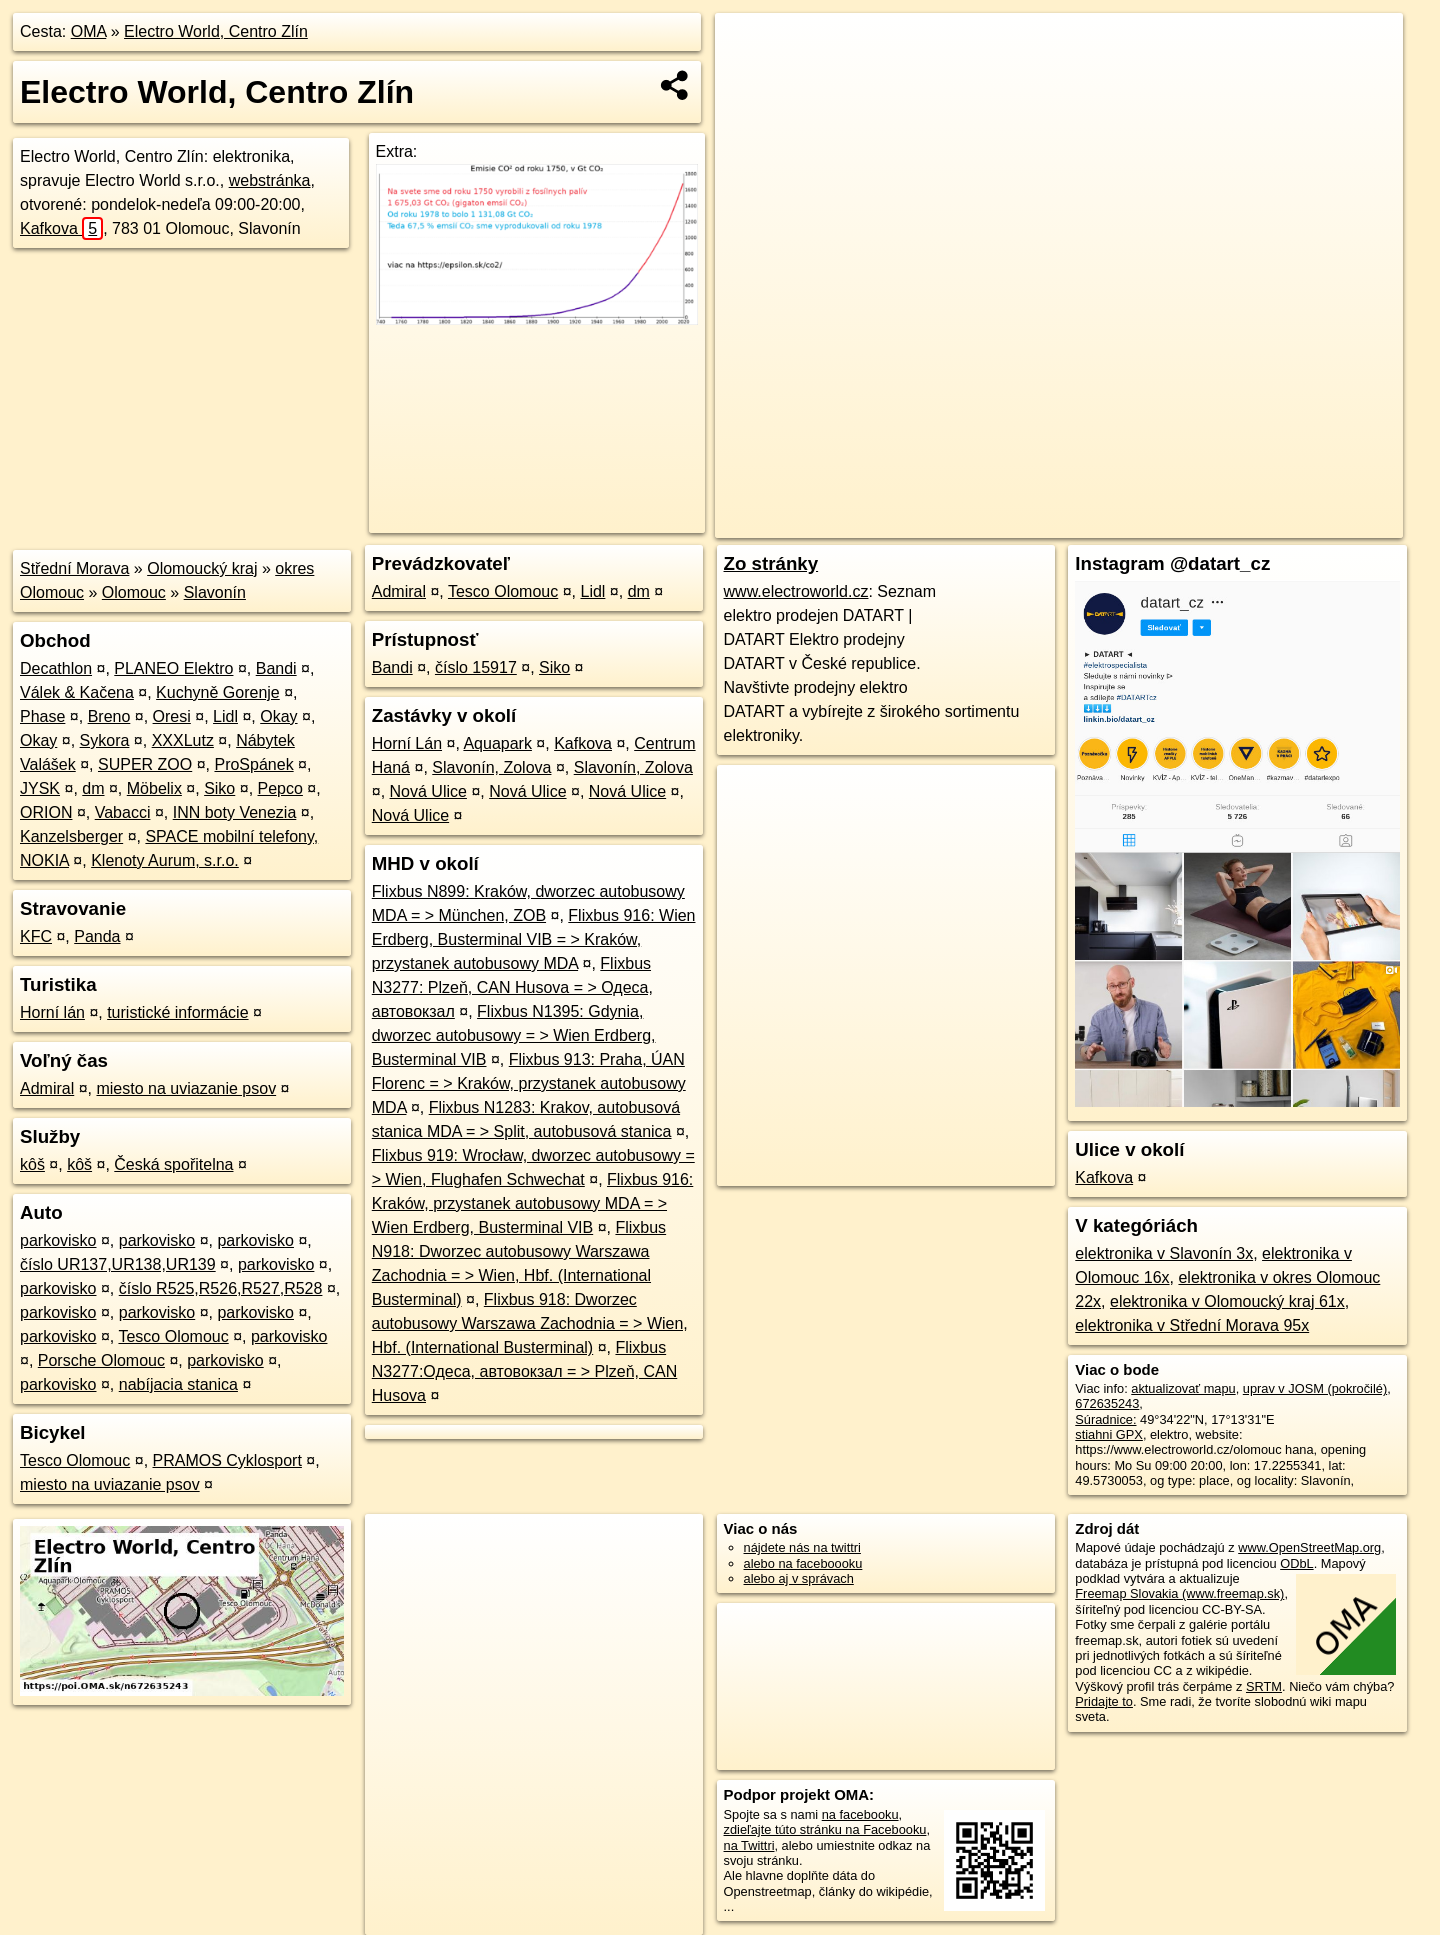 This screenshot has width=1440, height=1935. What do you see at coordinates (46, 812) in the screenshot?
I see `ORION` at bounding box center [46, 812].